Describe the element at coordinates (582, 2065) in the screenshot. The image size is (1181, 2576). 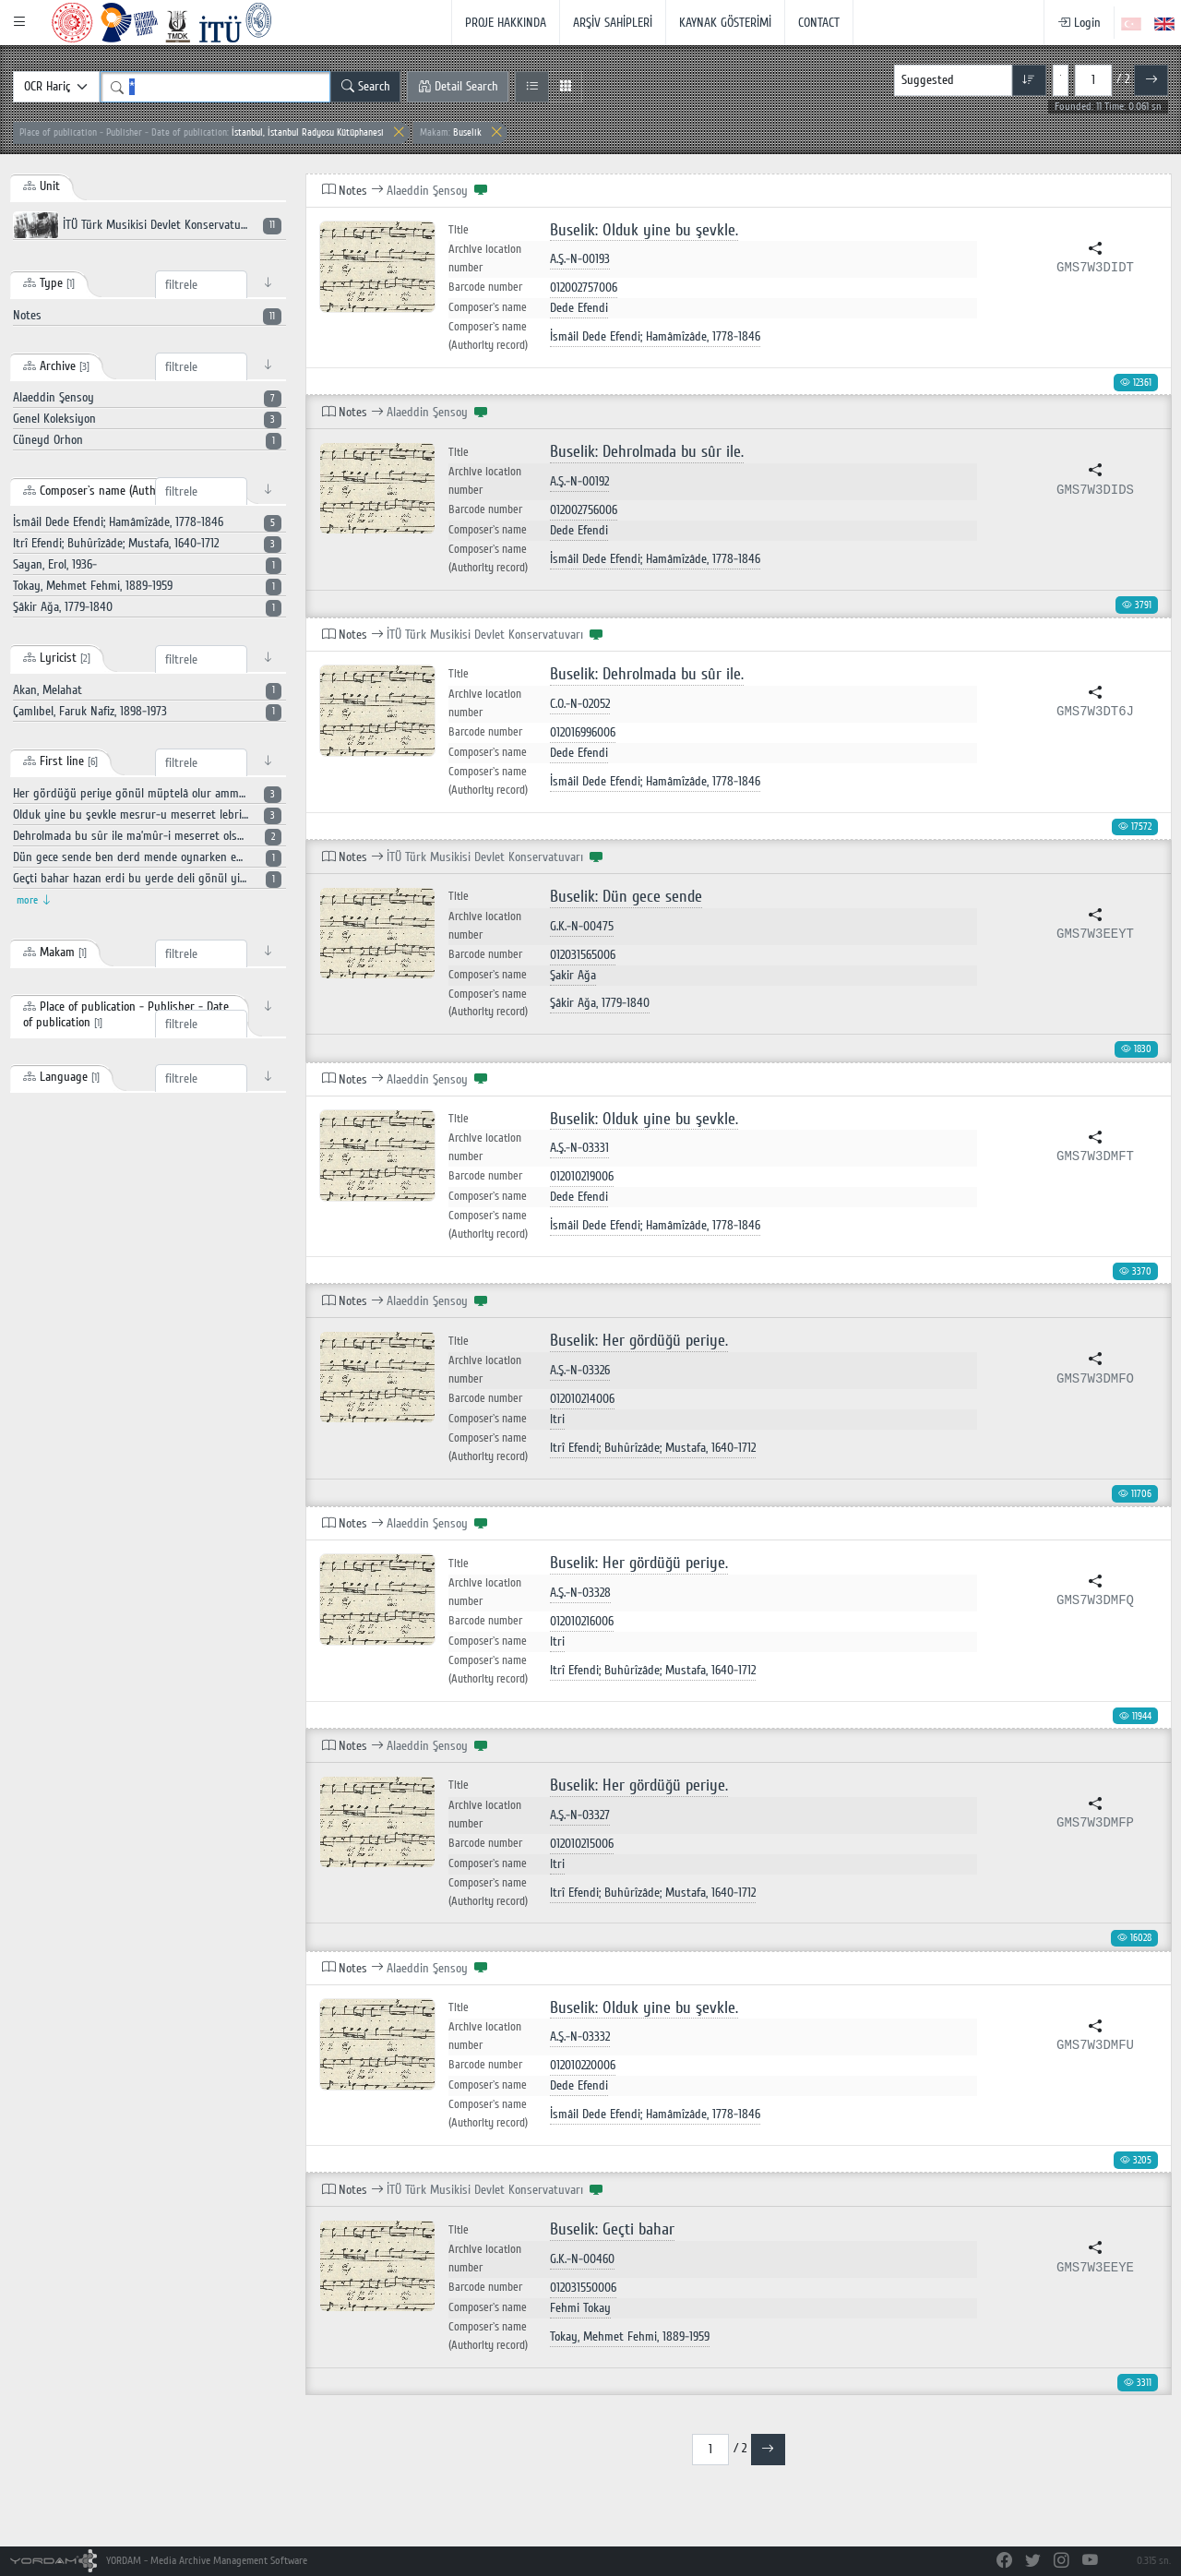
I see `012010220006` at that location.